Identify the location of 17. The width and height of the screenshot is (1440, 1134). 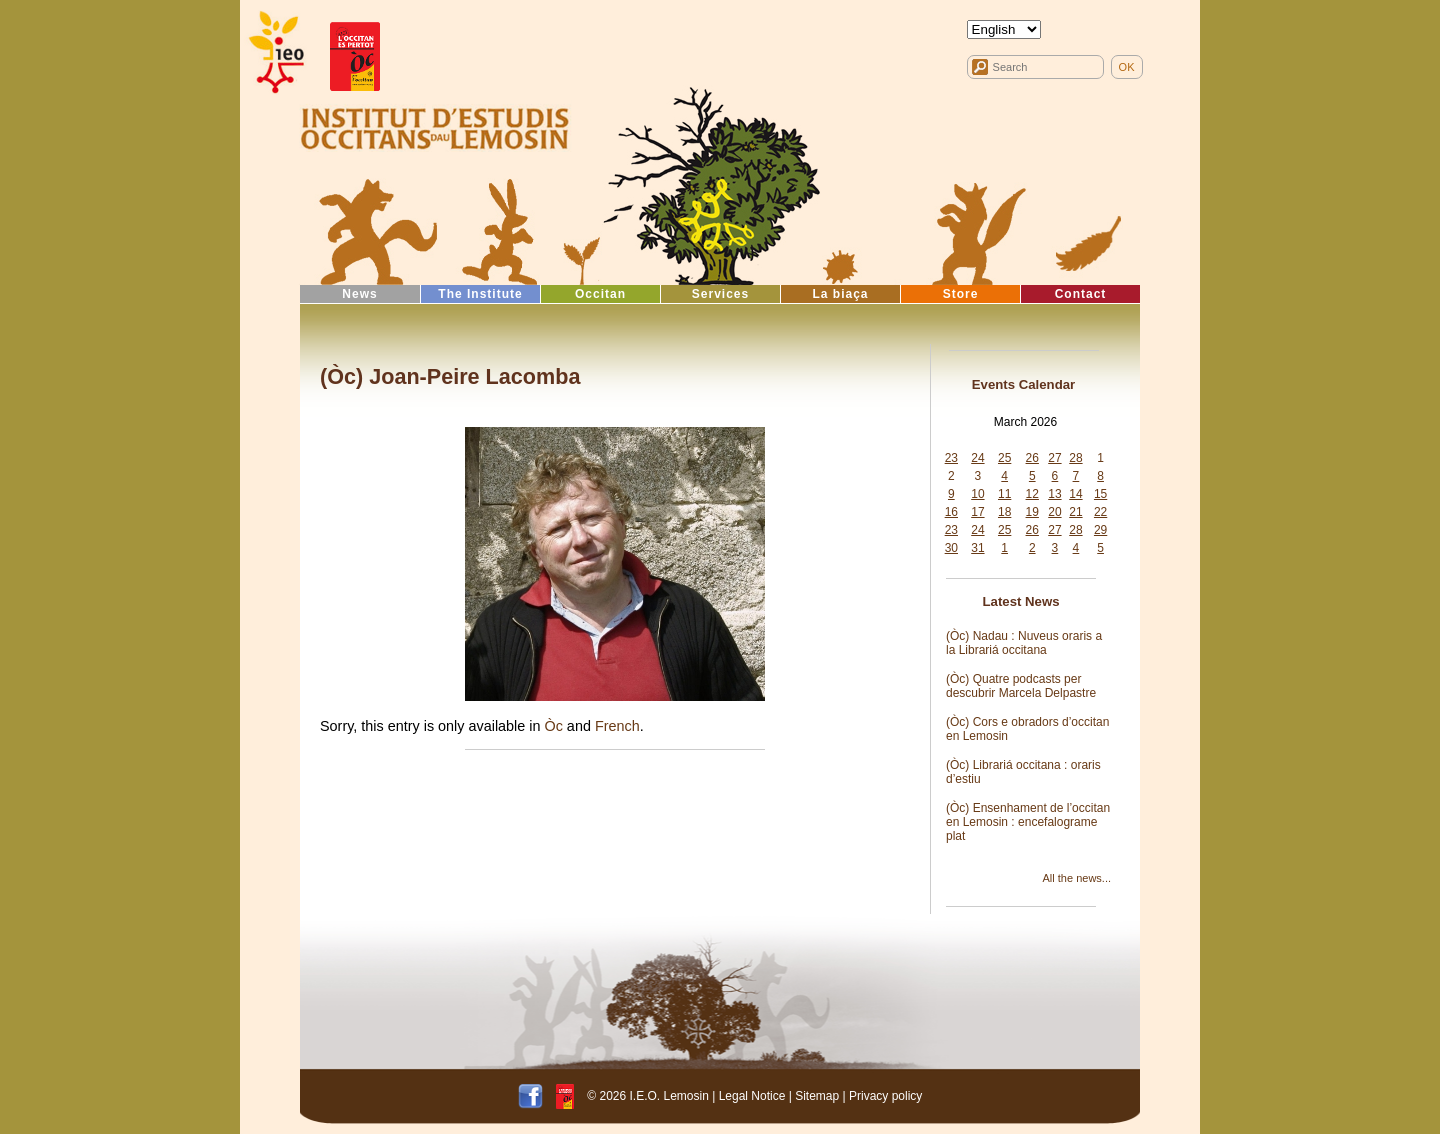
(977, 512).